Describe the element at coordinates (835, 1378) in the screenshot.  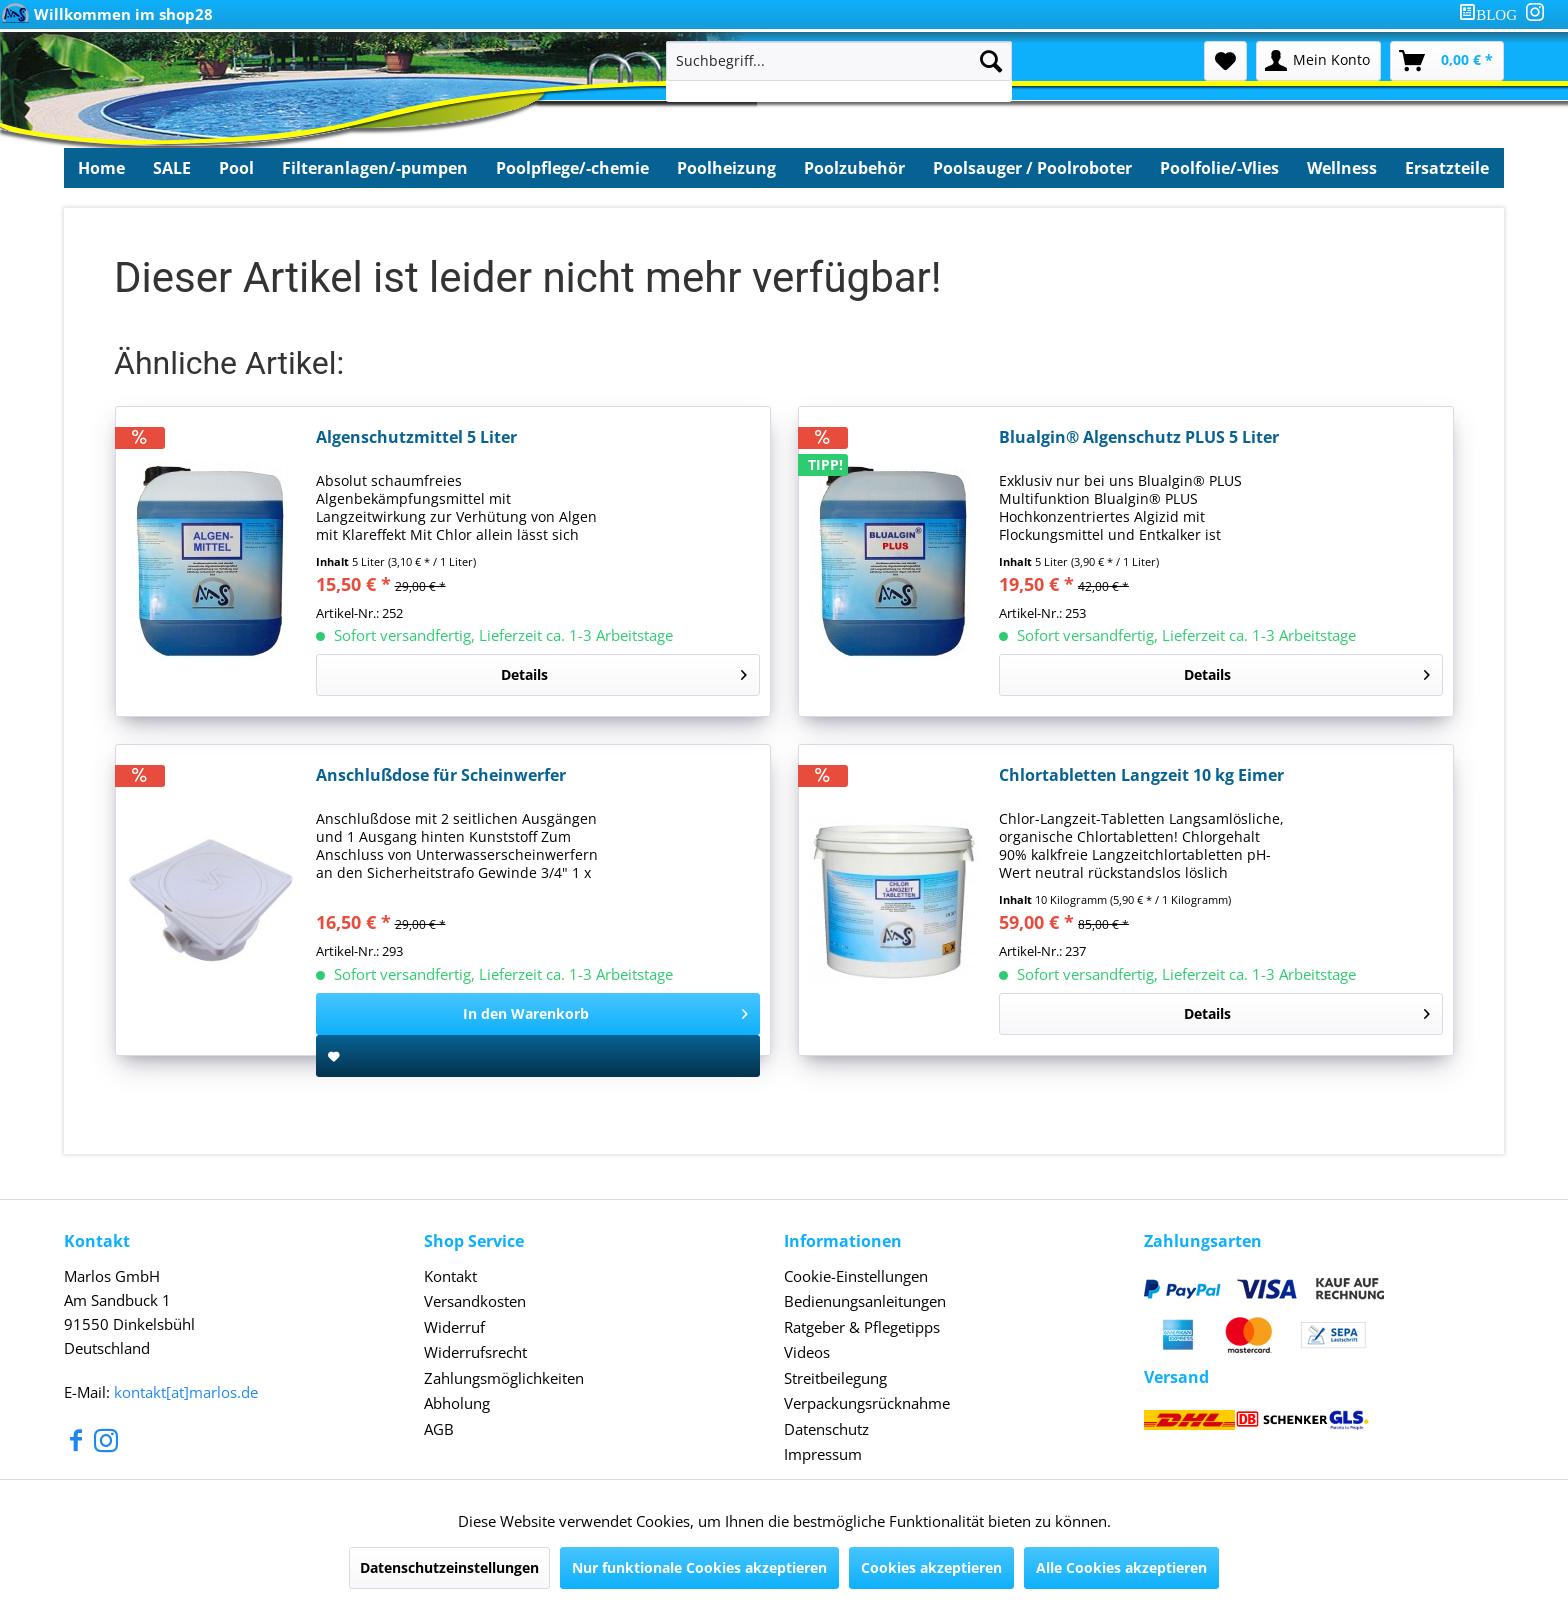
I see `Streitbeilegung` at that location.